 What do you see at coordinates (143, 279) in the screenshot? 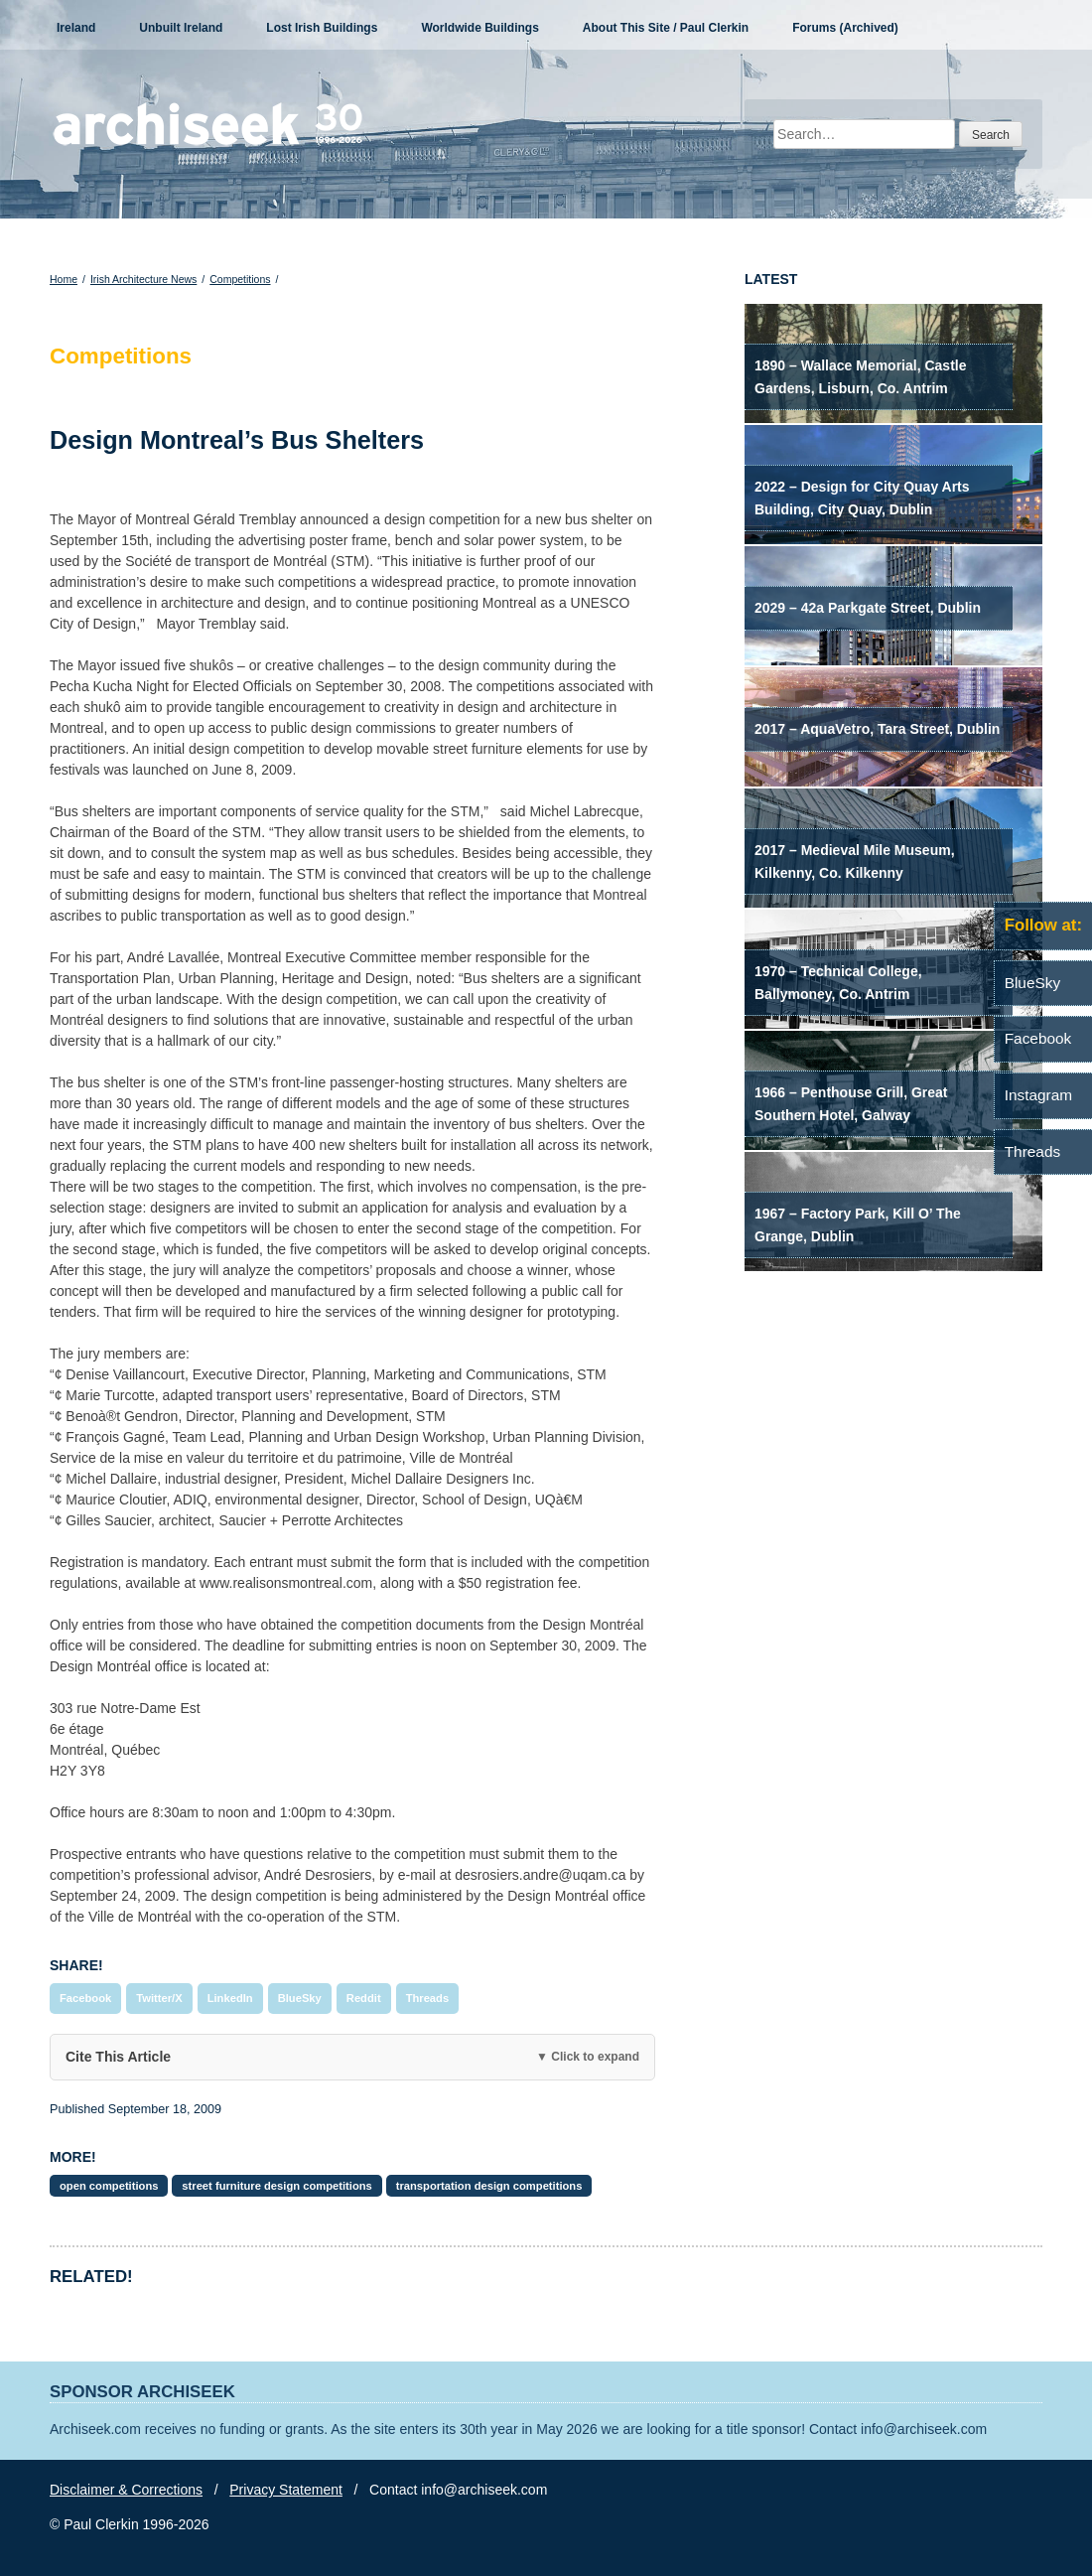
I see `Irish Architecture News` at bounding box center [143, 279].